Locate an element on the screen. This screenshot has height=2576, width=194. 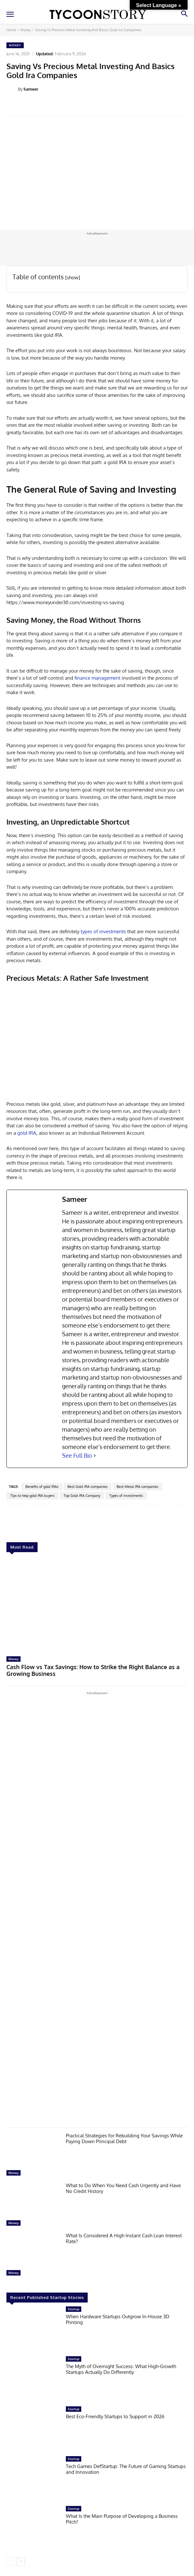
Startup is located at coordinates (73, 2309).